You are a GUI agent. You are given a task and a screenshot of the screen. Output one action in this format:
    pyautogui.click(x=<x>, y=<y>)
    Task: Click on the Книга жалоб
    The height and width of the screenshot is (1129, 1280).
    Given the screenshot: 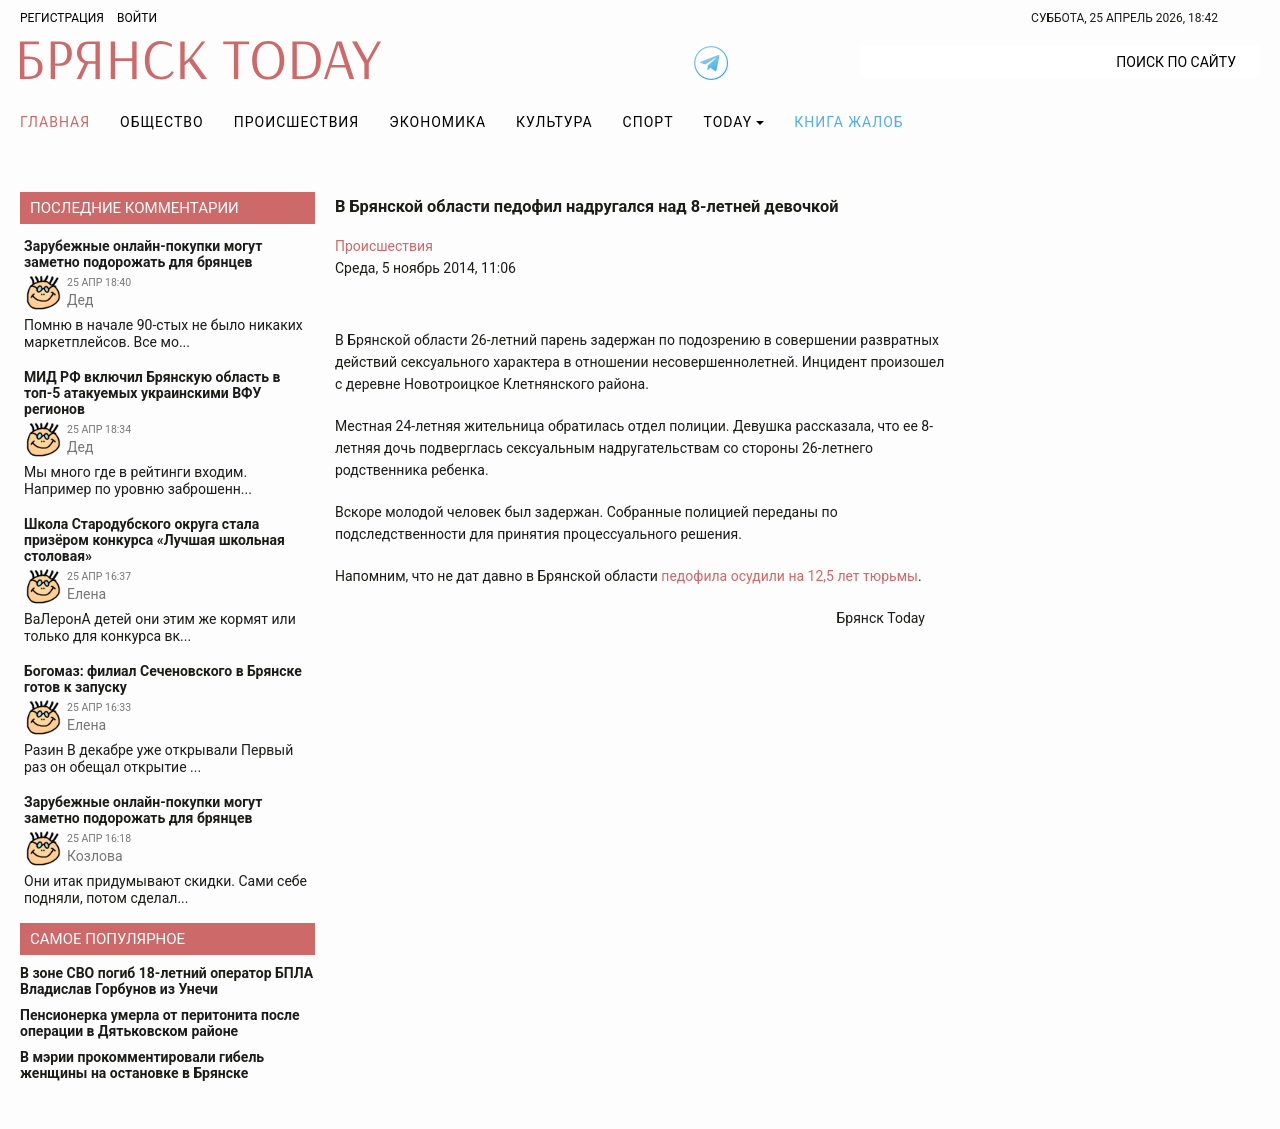 What is the action you would take?
    pyautogui.click(x=848, y=122)
    